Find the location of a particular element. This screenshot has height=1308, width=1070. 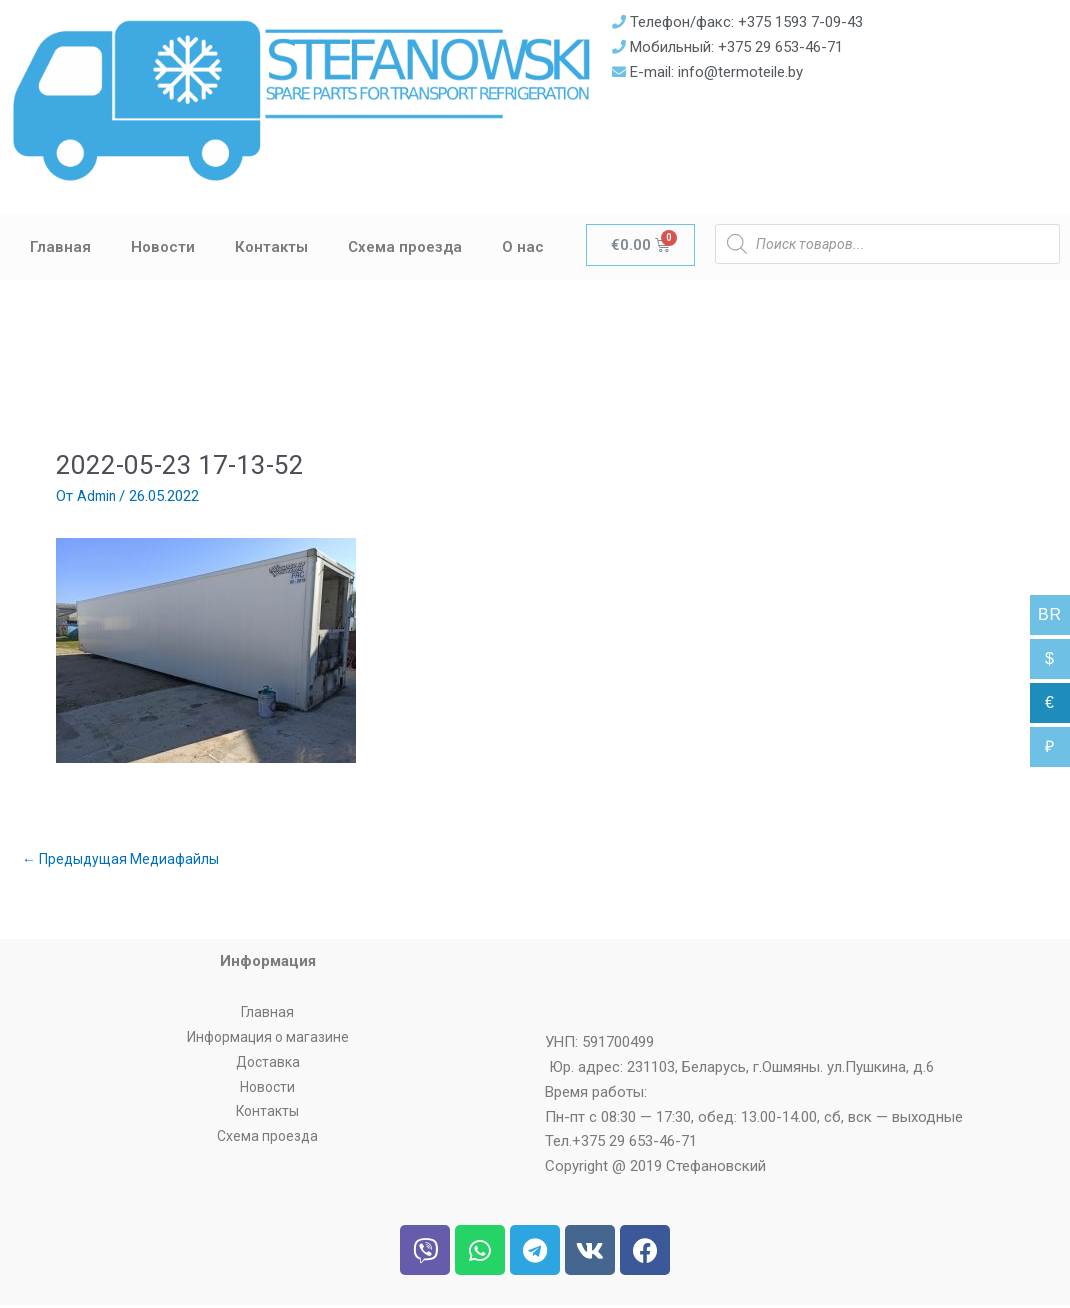

Предыдущая Медиафайлы is located at coordinates (126, 860).